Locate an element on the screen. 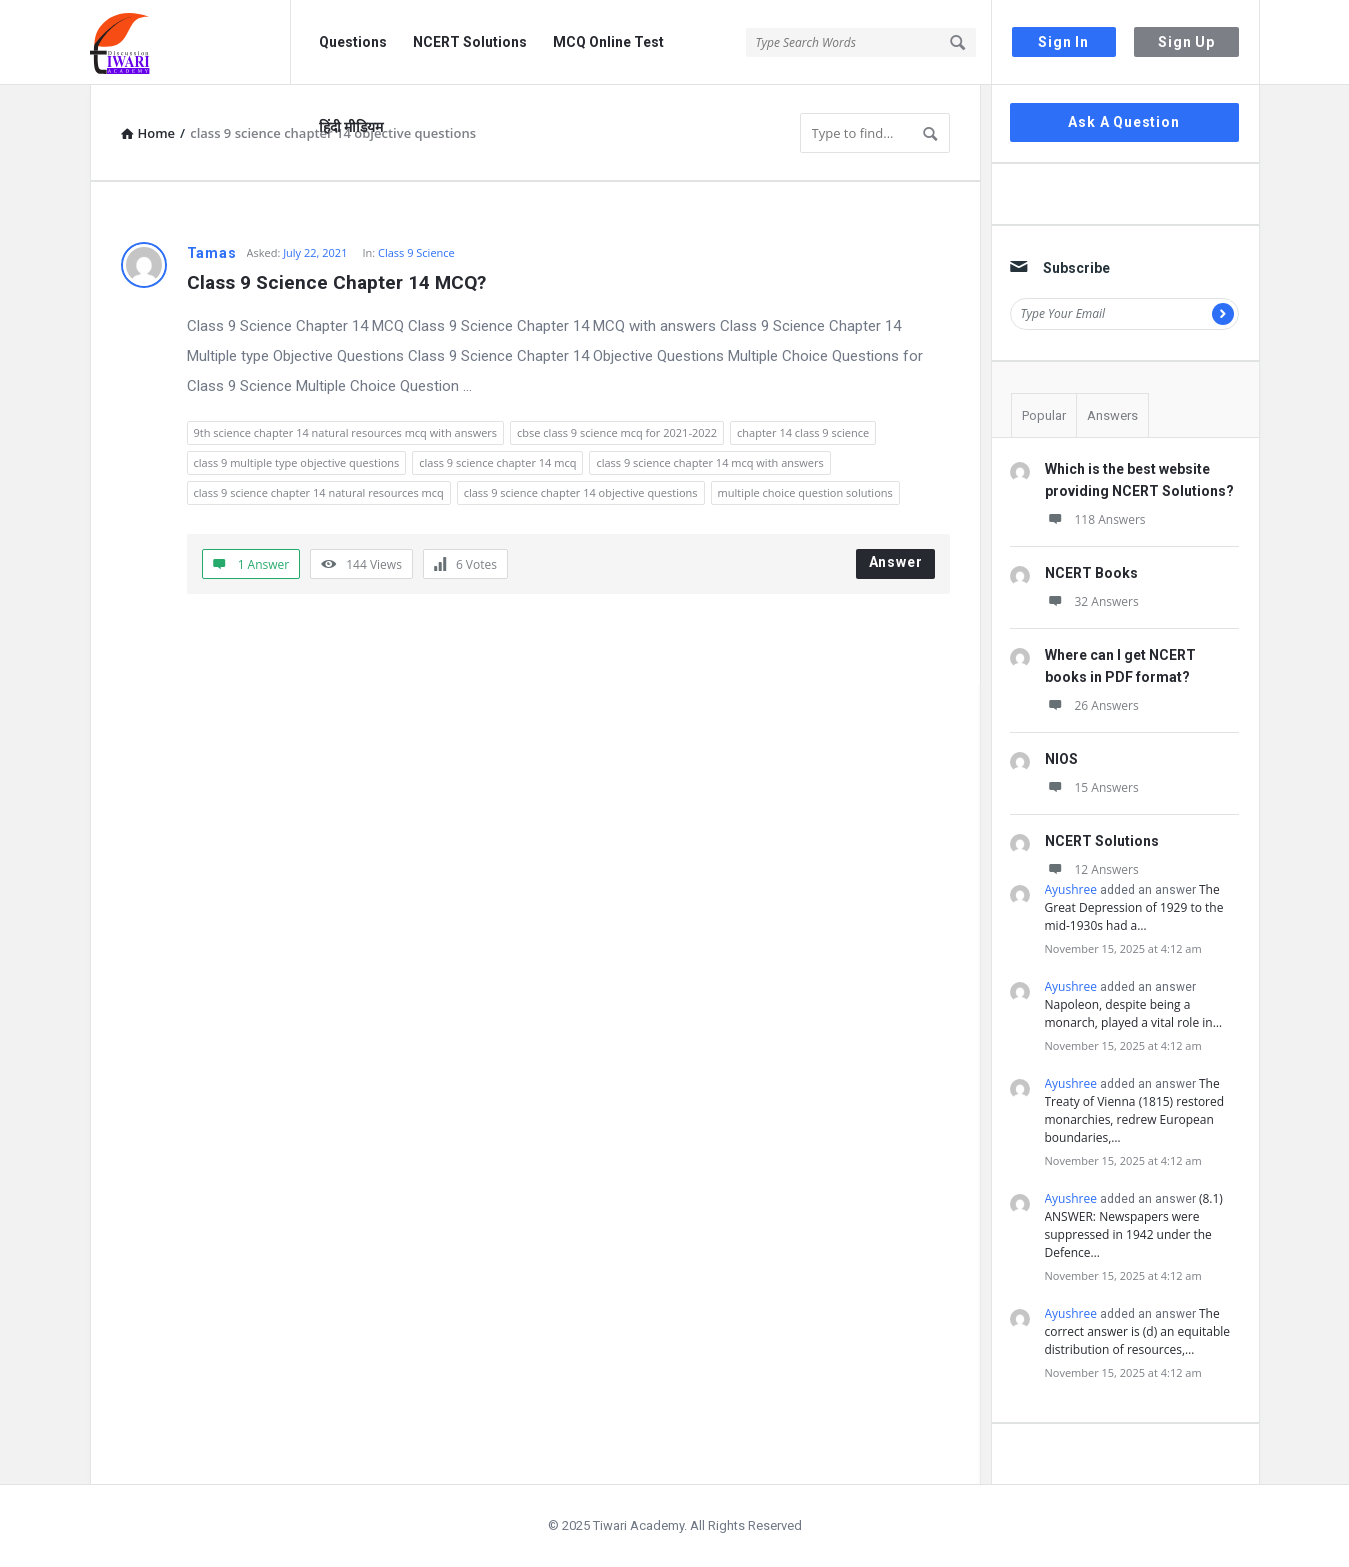 This screenshot has height=1567, width=1349. हिंदी मीडियम is located at coordinates (351, 127).